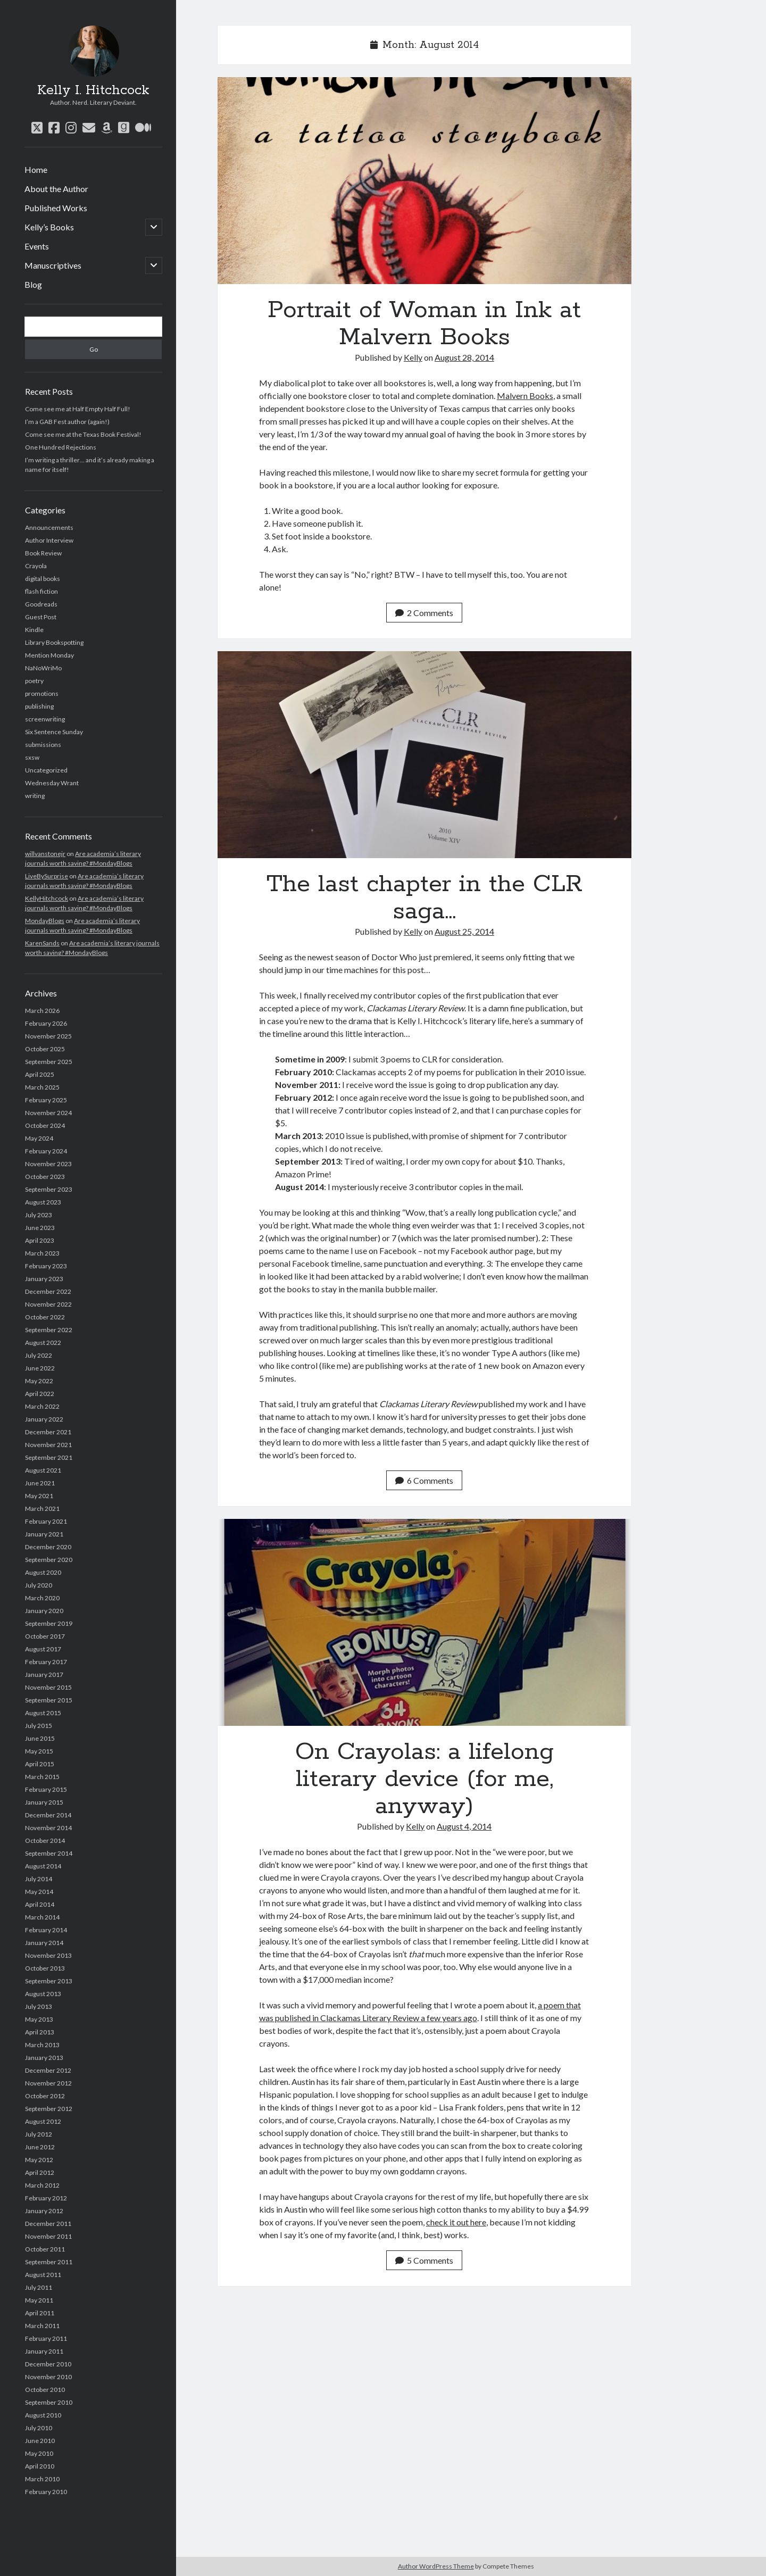 This screenshot has width=766, height=2576. I want to click on October 2023, so click(45, 1177).